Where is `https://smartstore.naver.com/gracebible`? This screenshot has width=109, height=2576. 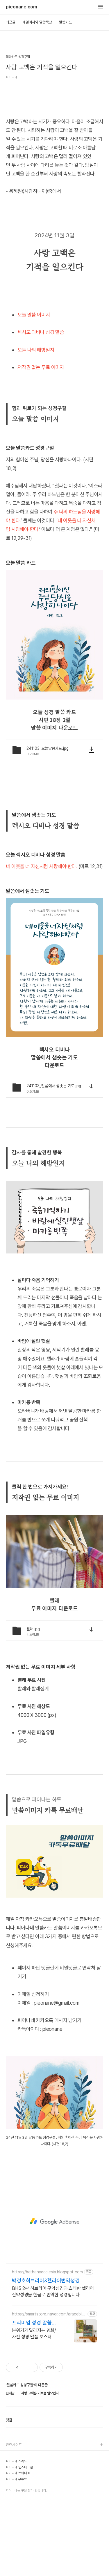 https://smartstore.naver.com/gracebible is located at coordinates (48, 2386).